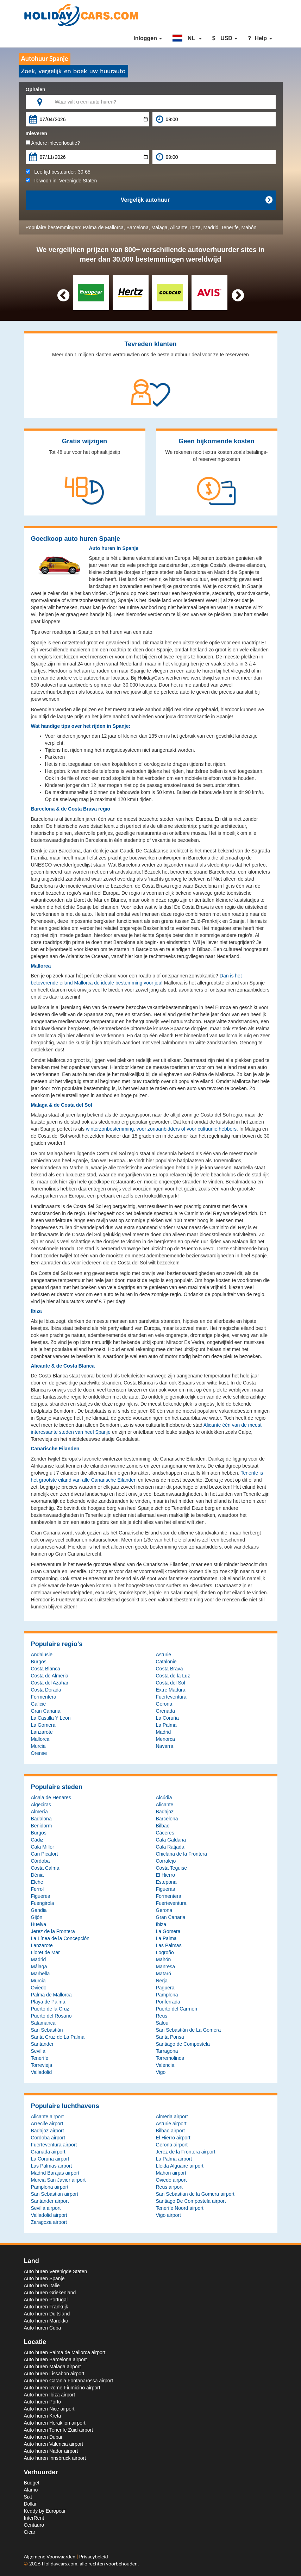  Describe the element at coordinates (53, 2444) in the screenshot. I see `Auto huren Valencia airport` at that location.